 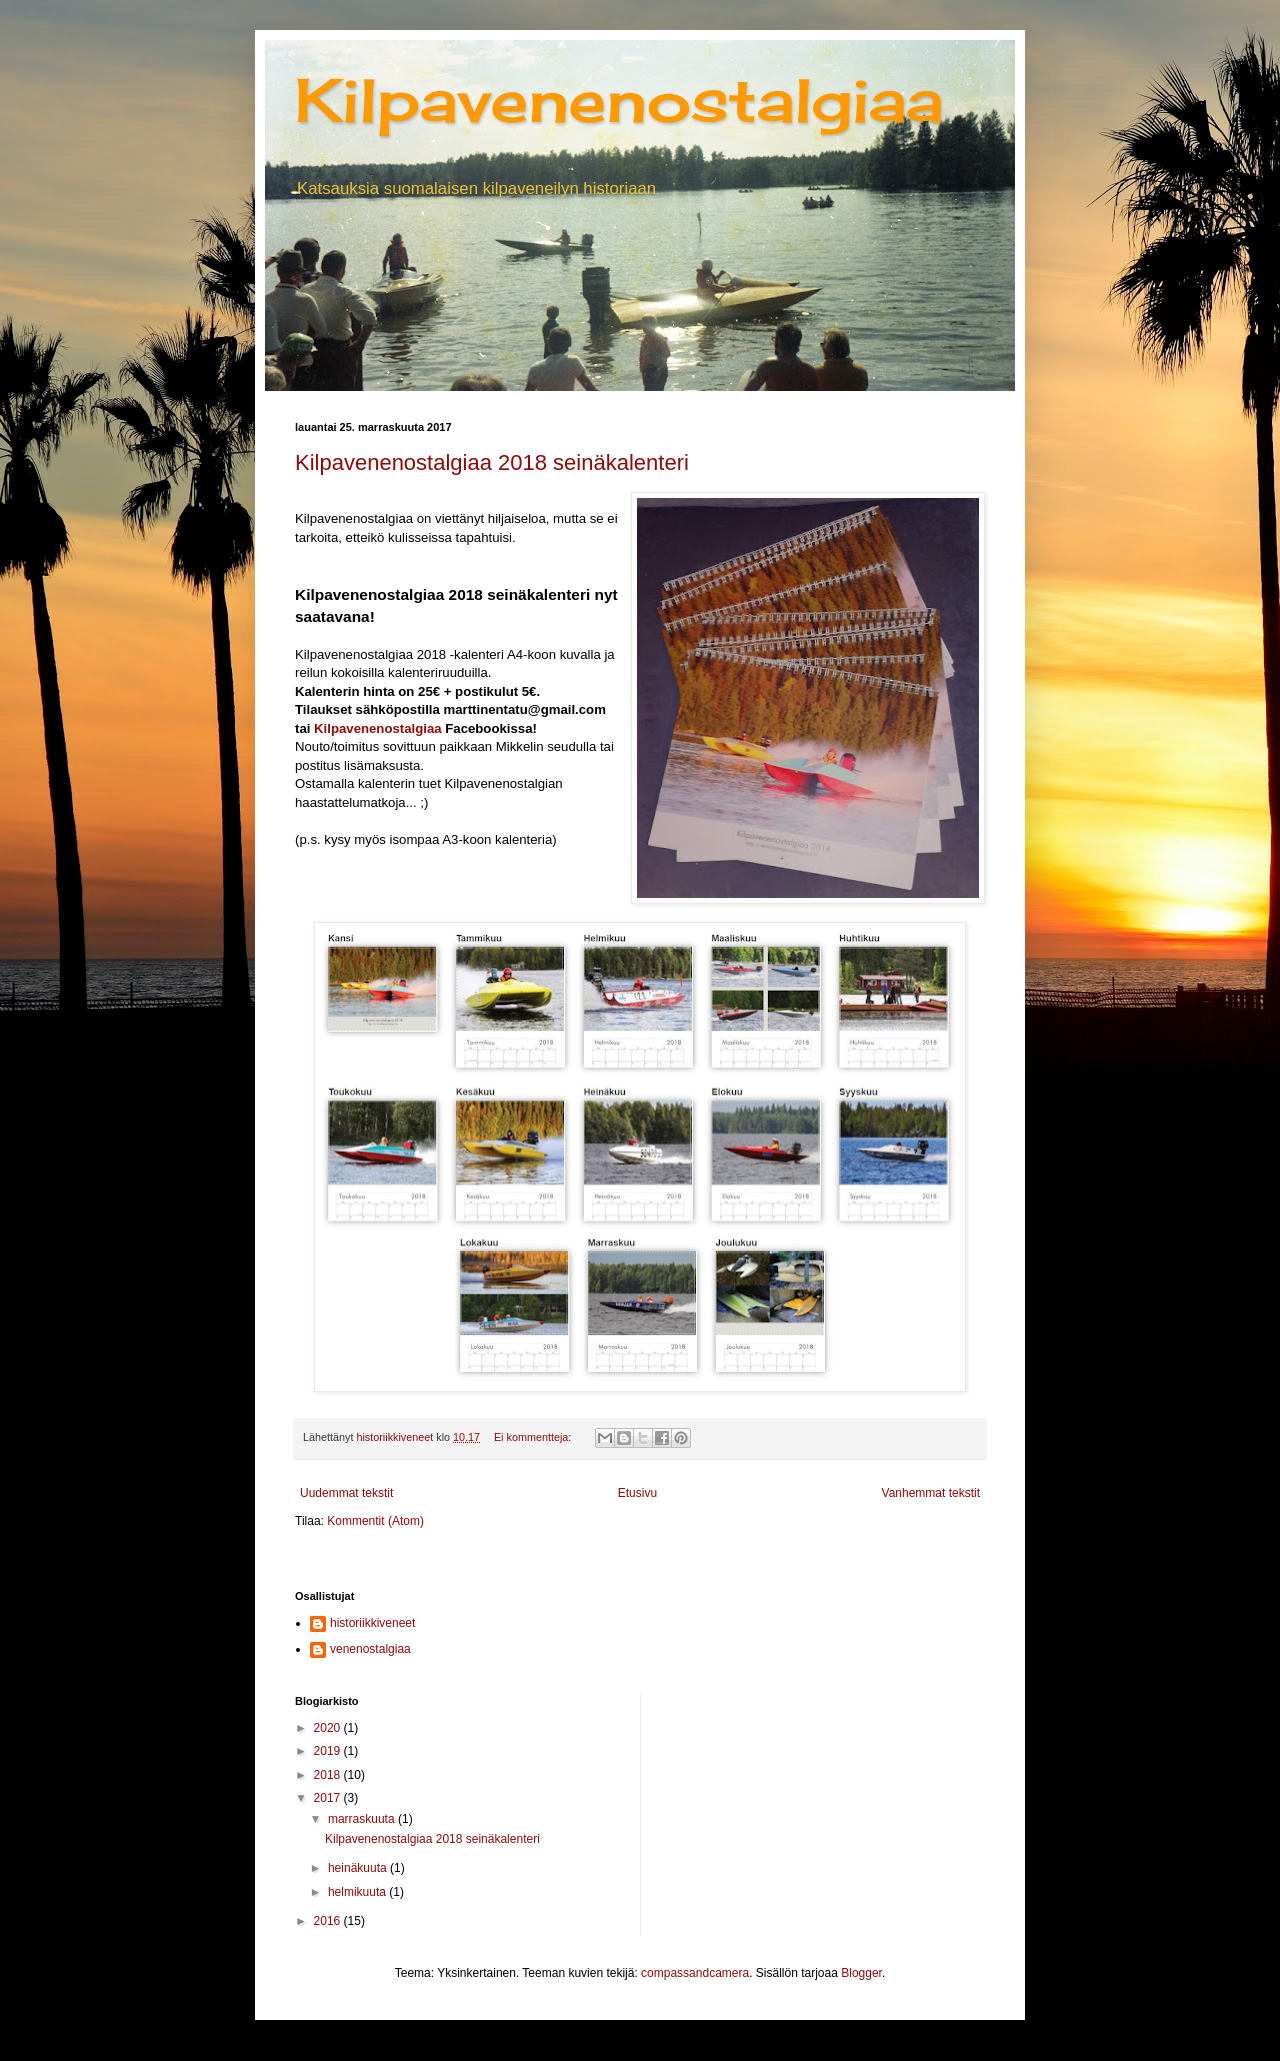 I want to click on historiikkiveneet, so click(x=372, y=1623).